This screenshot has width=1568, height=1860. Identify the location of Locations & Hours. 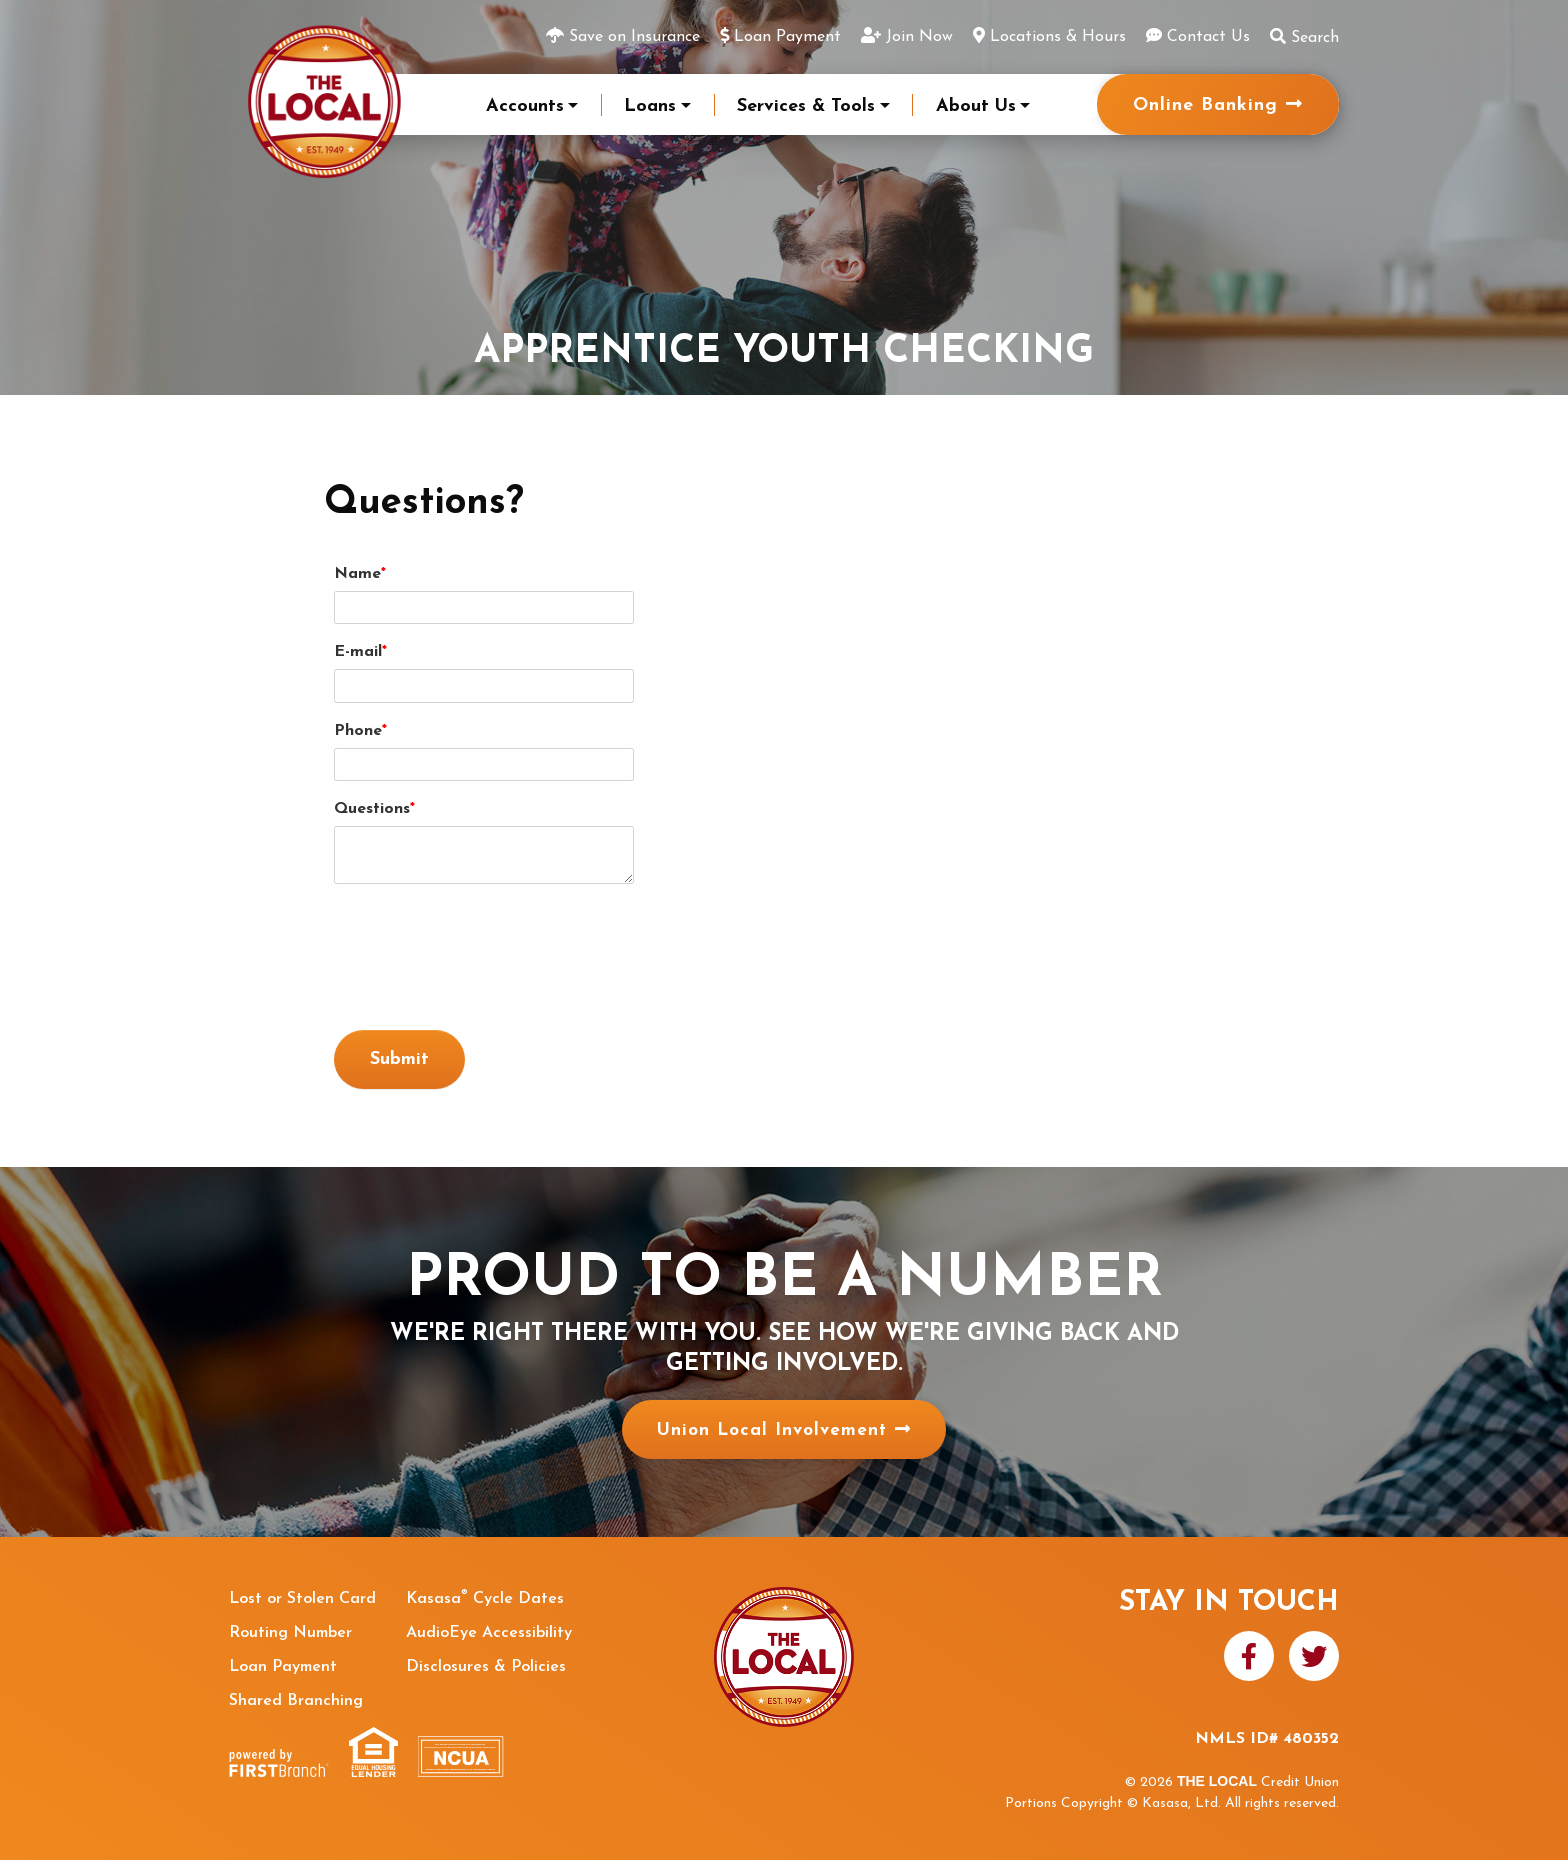
(1058, 37).